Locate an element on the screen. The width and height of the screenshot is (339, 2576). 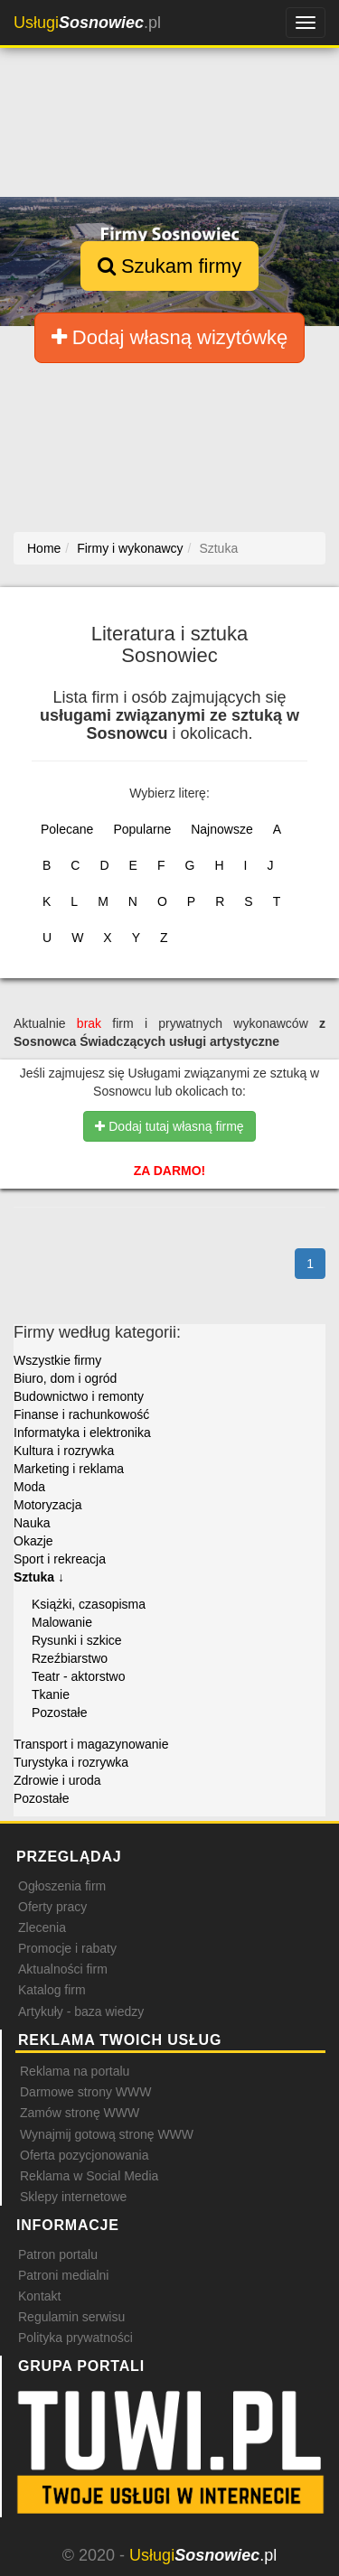
Moda is located at coordinates (29, 1486).